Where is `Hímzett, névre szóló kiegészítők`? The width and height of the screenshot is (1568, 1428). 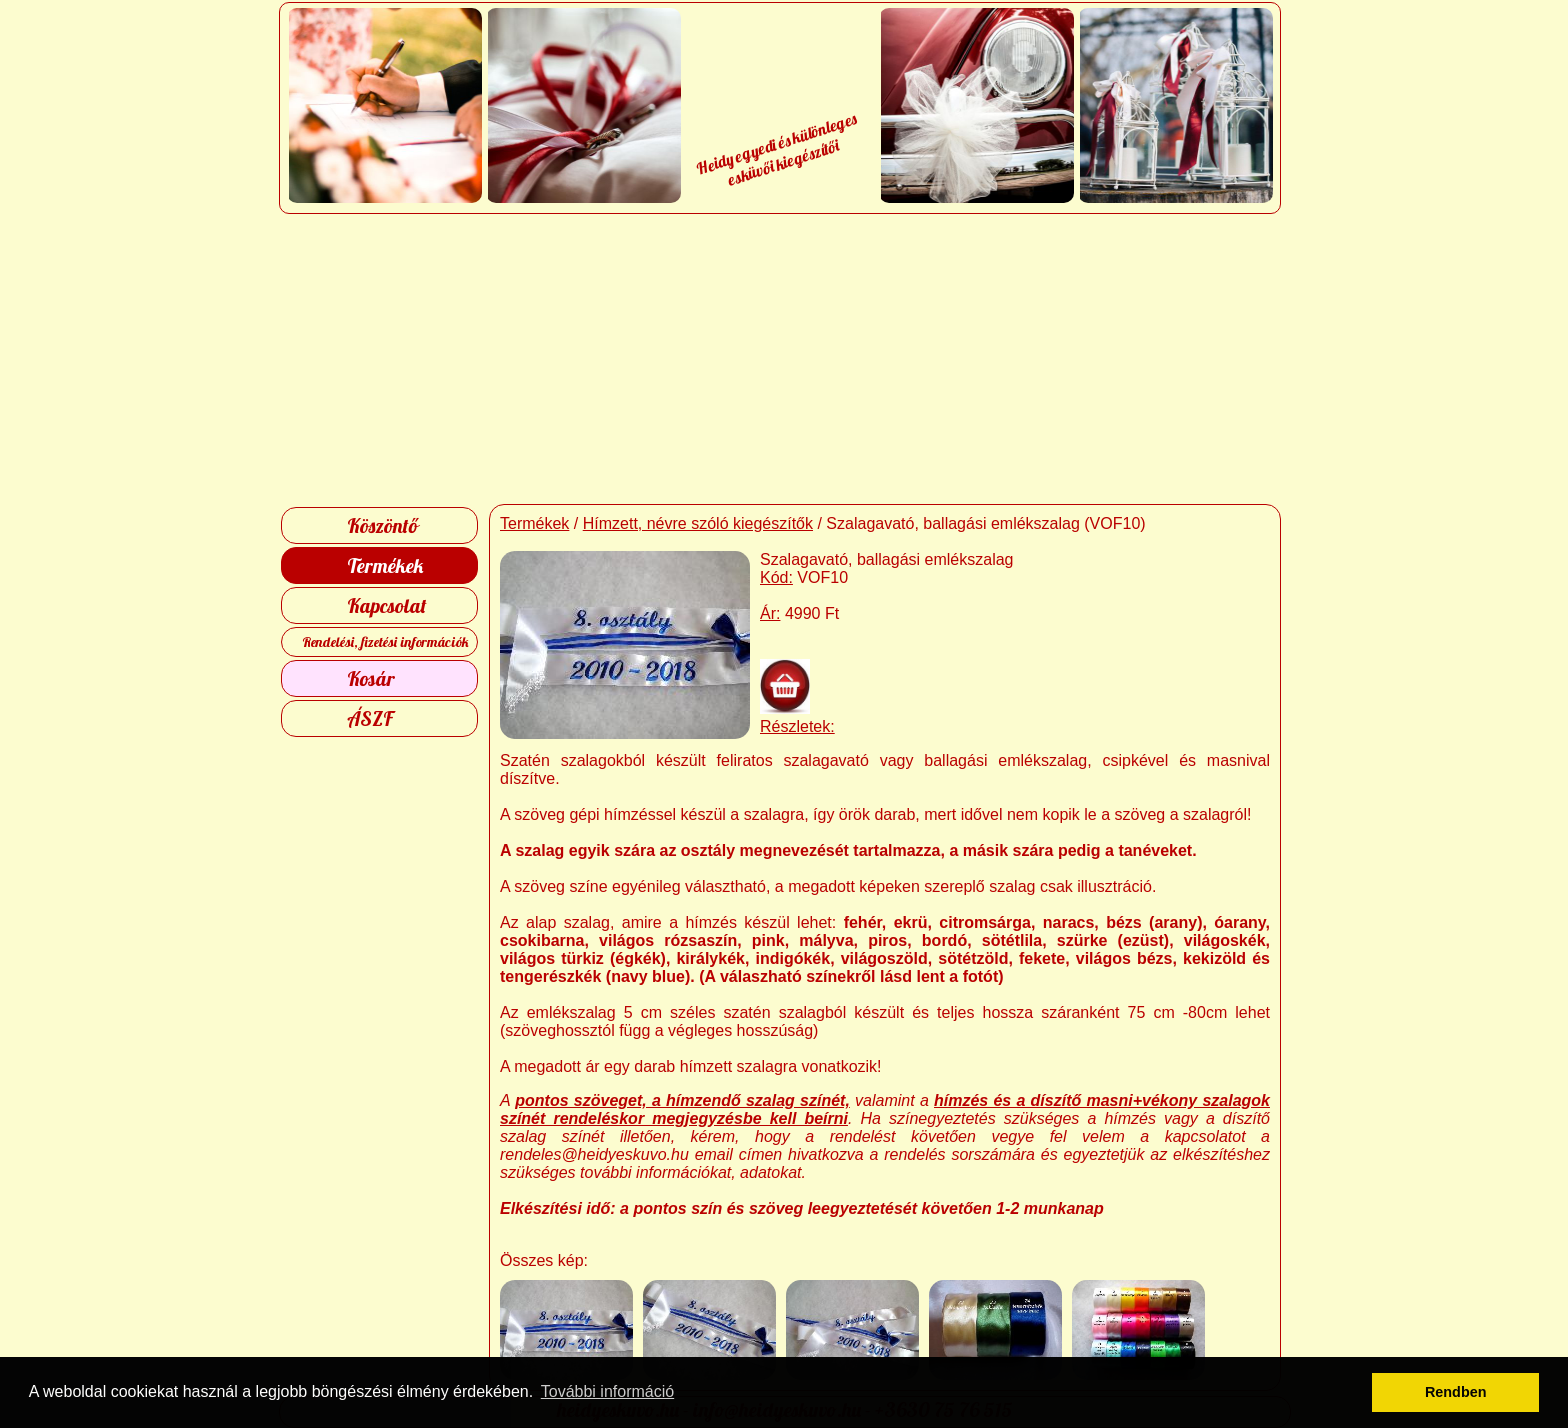 Hímzett, névre szóló kiegészítők is located at coordinates (698, 523).